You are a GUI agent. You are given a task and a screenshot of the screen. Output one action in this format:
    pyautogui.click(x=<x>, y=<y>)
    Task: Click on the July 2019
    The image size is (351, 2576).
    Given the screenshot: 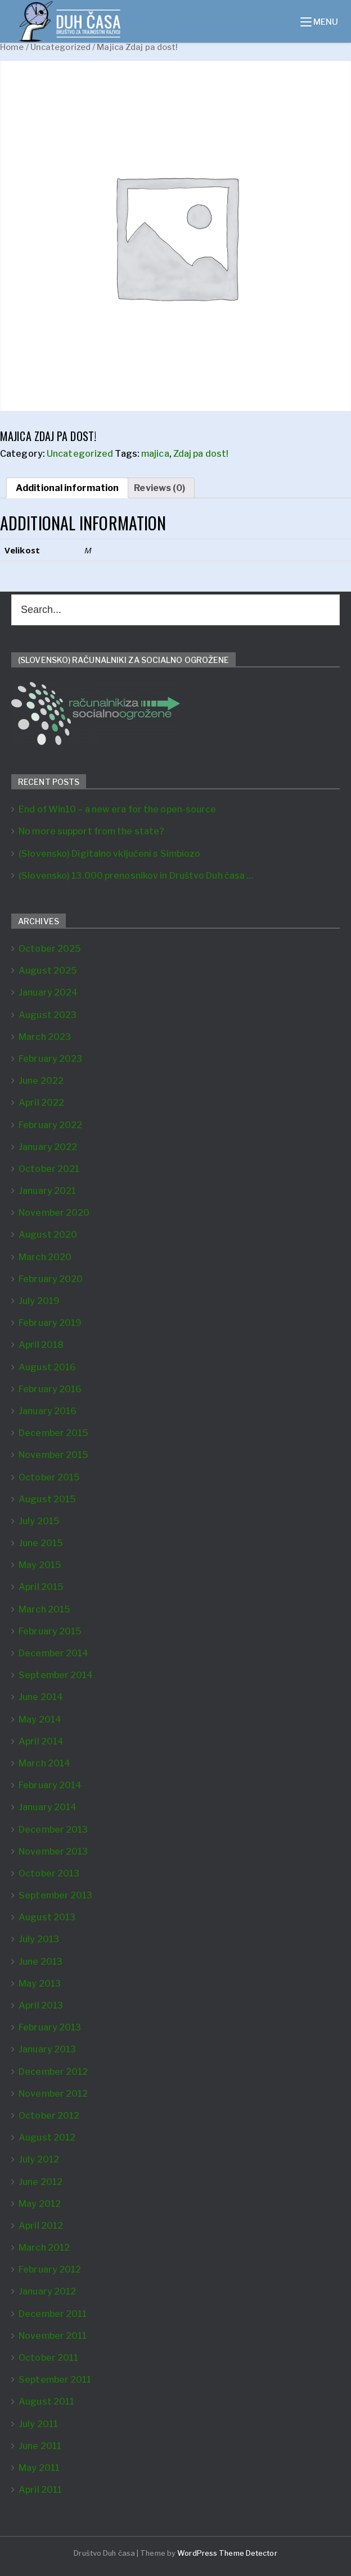 What is the action you would take?
    pyautogui.click(x=39, y=1301)
    